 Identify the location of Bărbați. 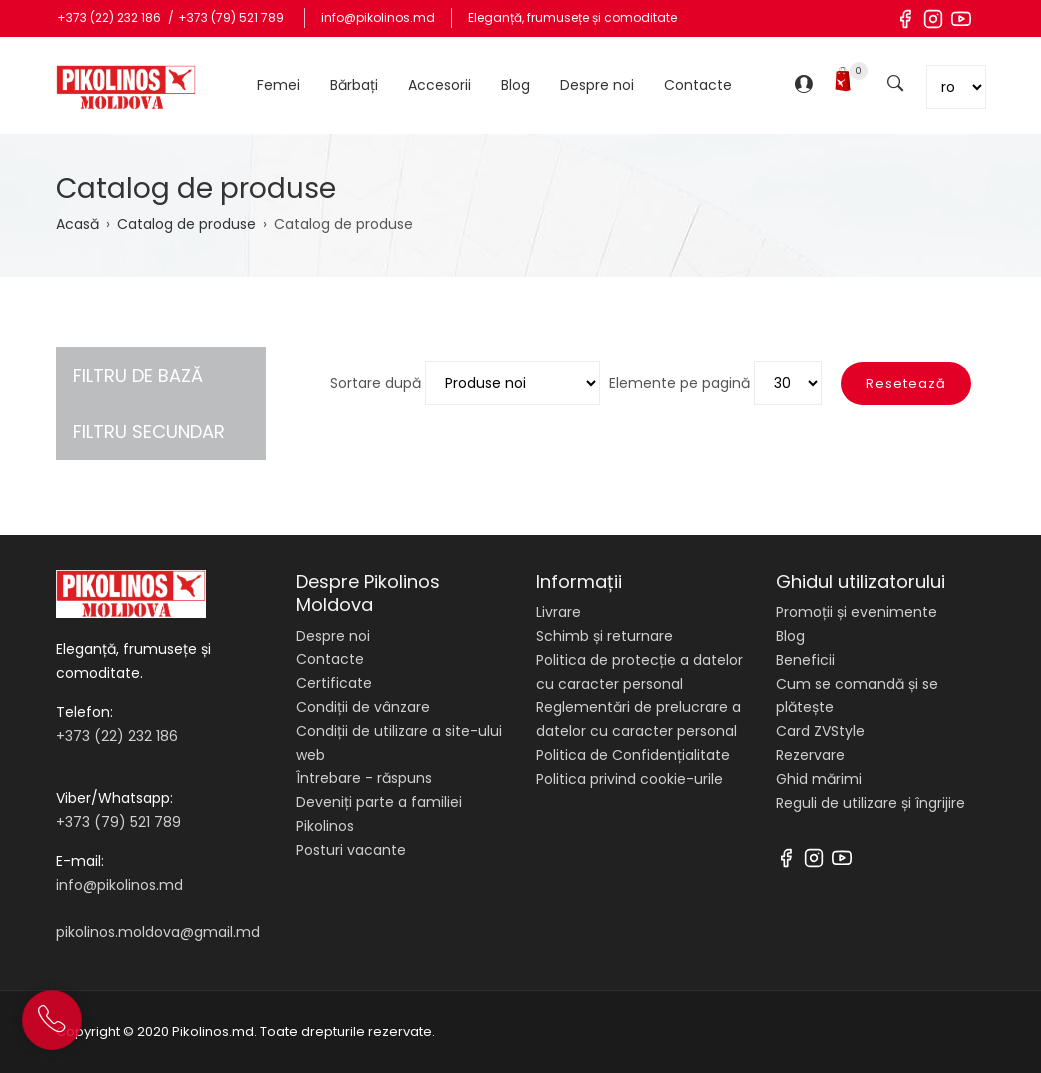
(354, 85).